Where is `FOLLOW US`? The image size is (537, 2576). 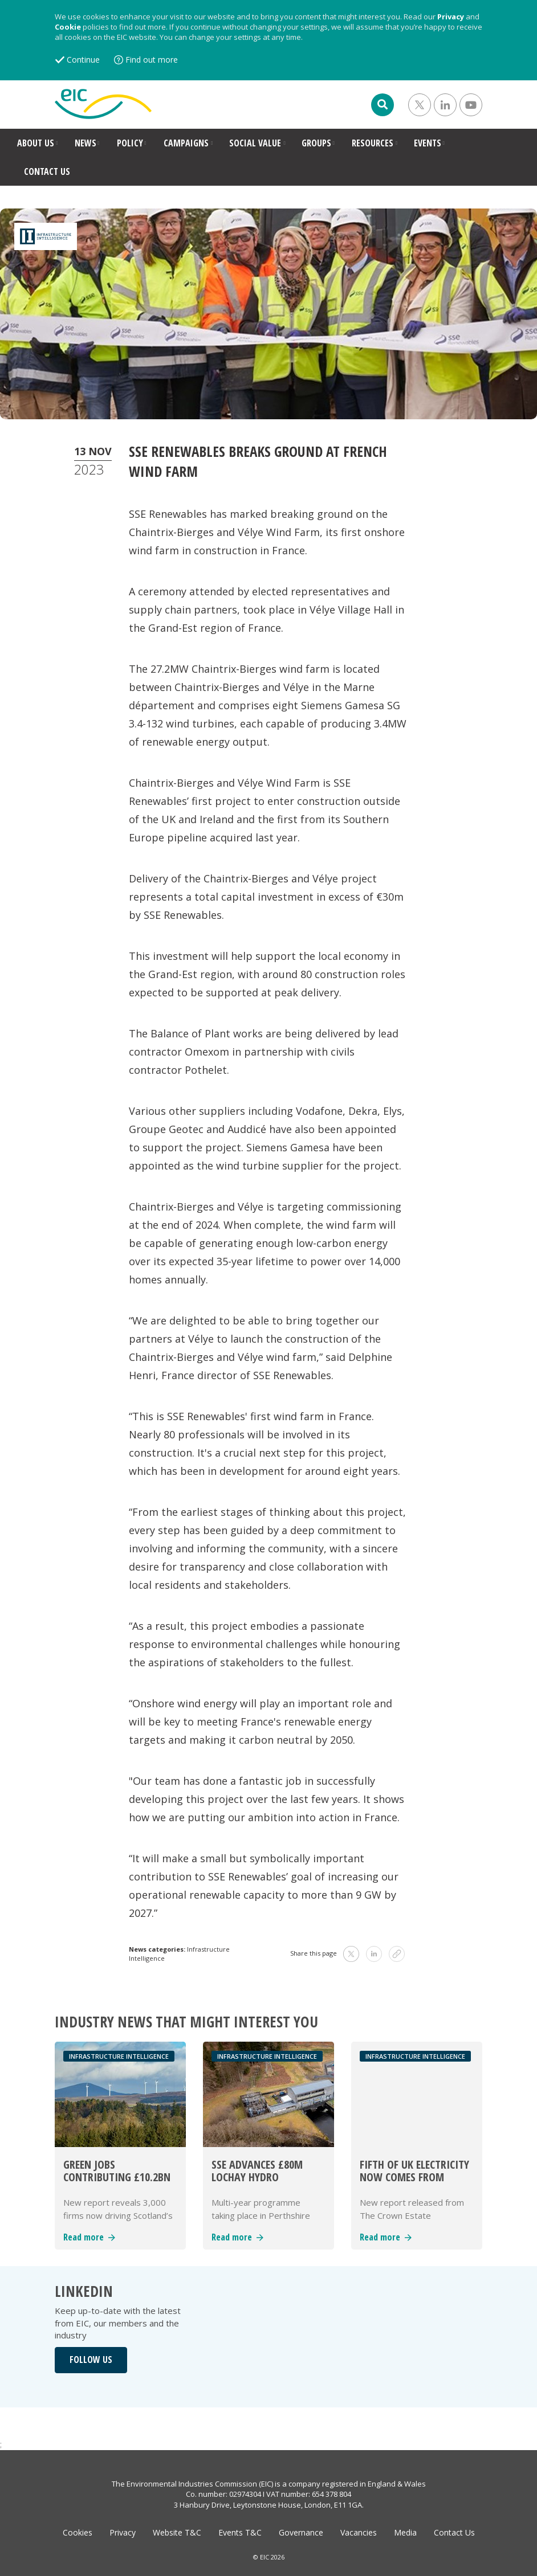 FOLLOW US is located at coordinates (91, 2359).